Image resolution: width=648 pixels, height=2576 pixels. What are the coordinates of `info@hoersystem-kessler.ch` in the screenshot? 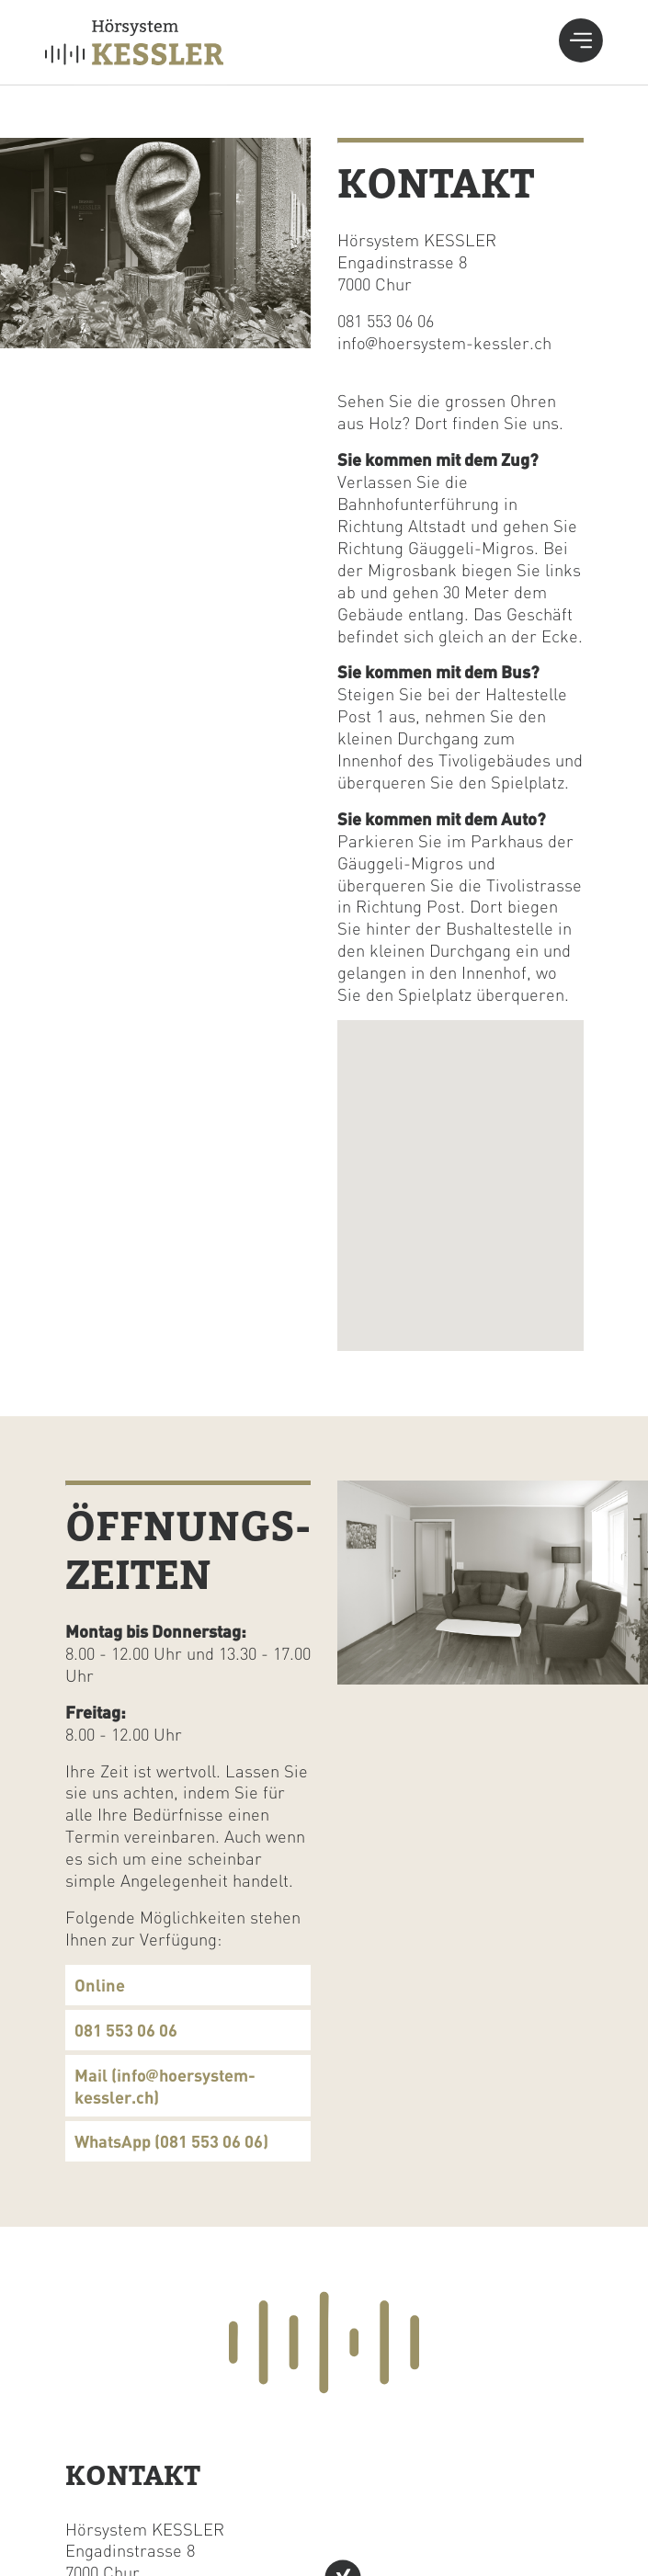 It's located at (444, 342).